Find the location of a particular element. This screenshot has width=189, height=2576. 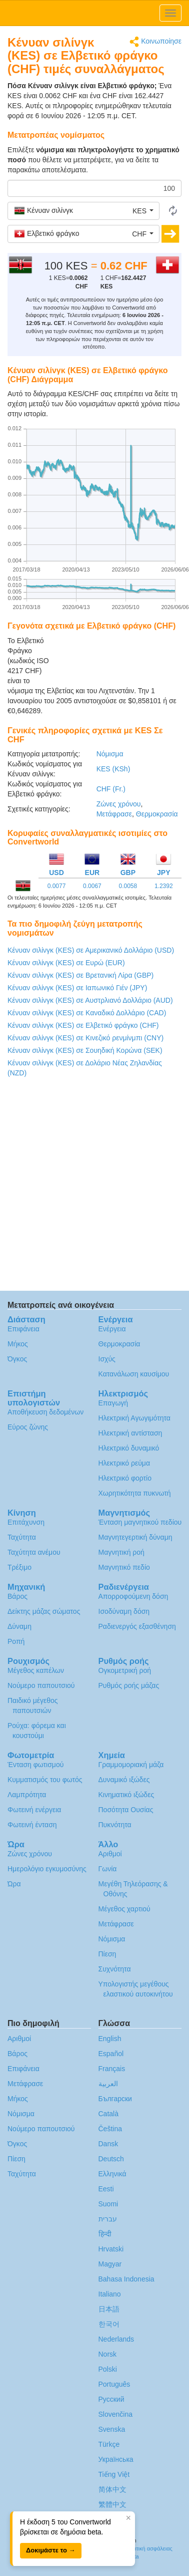

Νόμισμα is located at coordinates (110, 754).